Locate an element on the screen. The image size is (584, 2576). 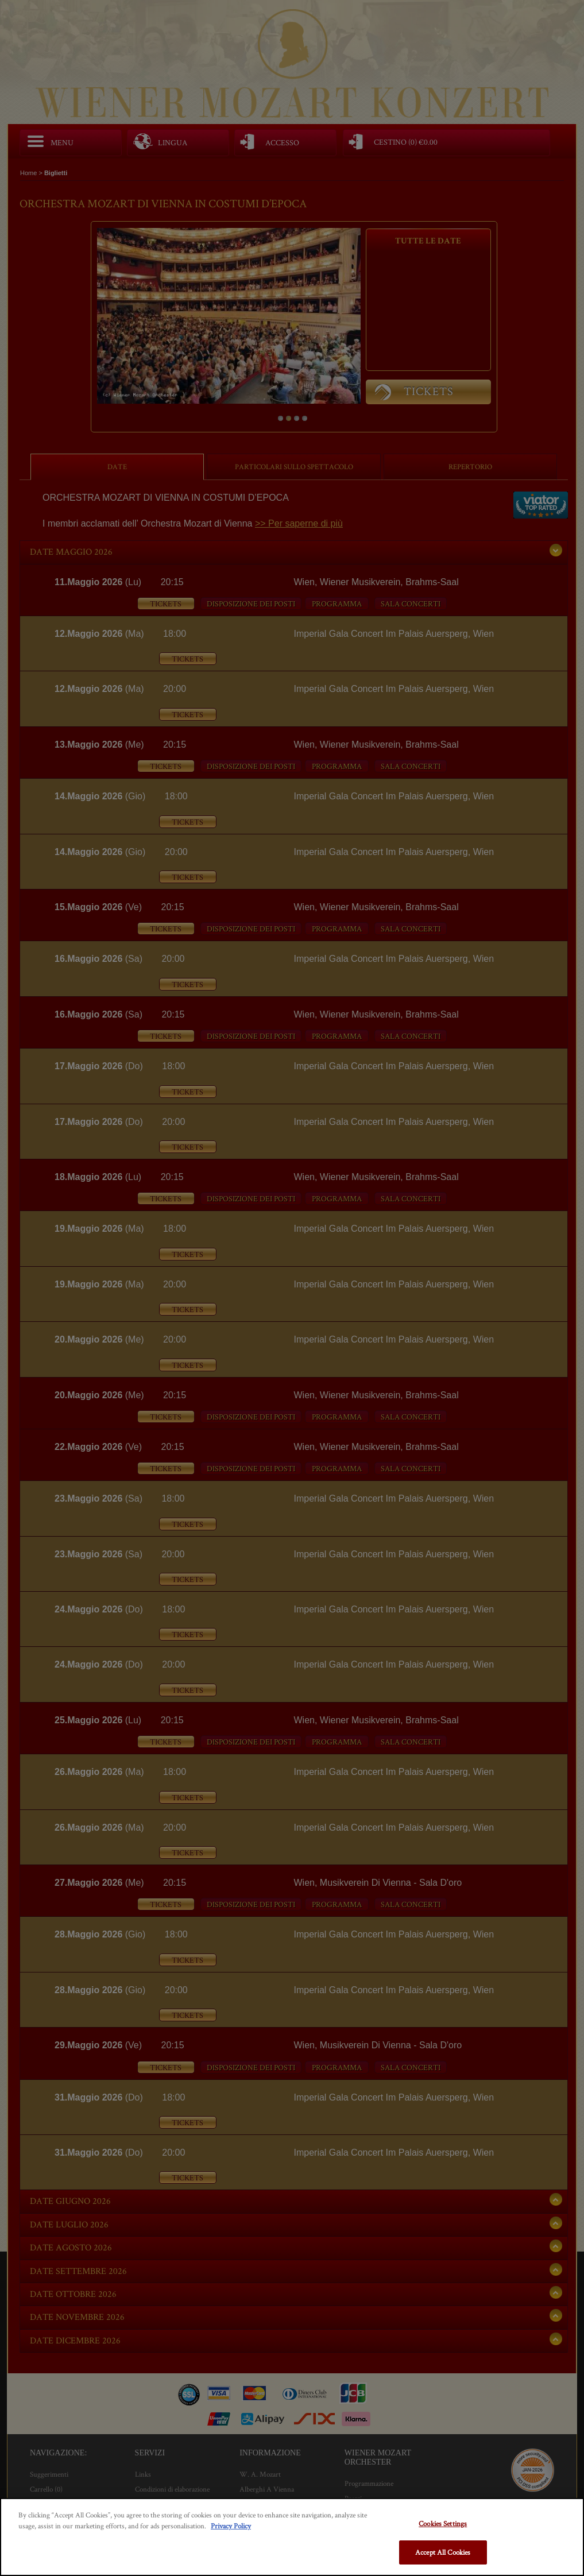
Privacy Policy is located at coordinates (231, 2526).